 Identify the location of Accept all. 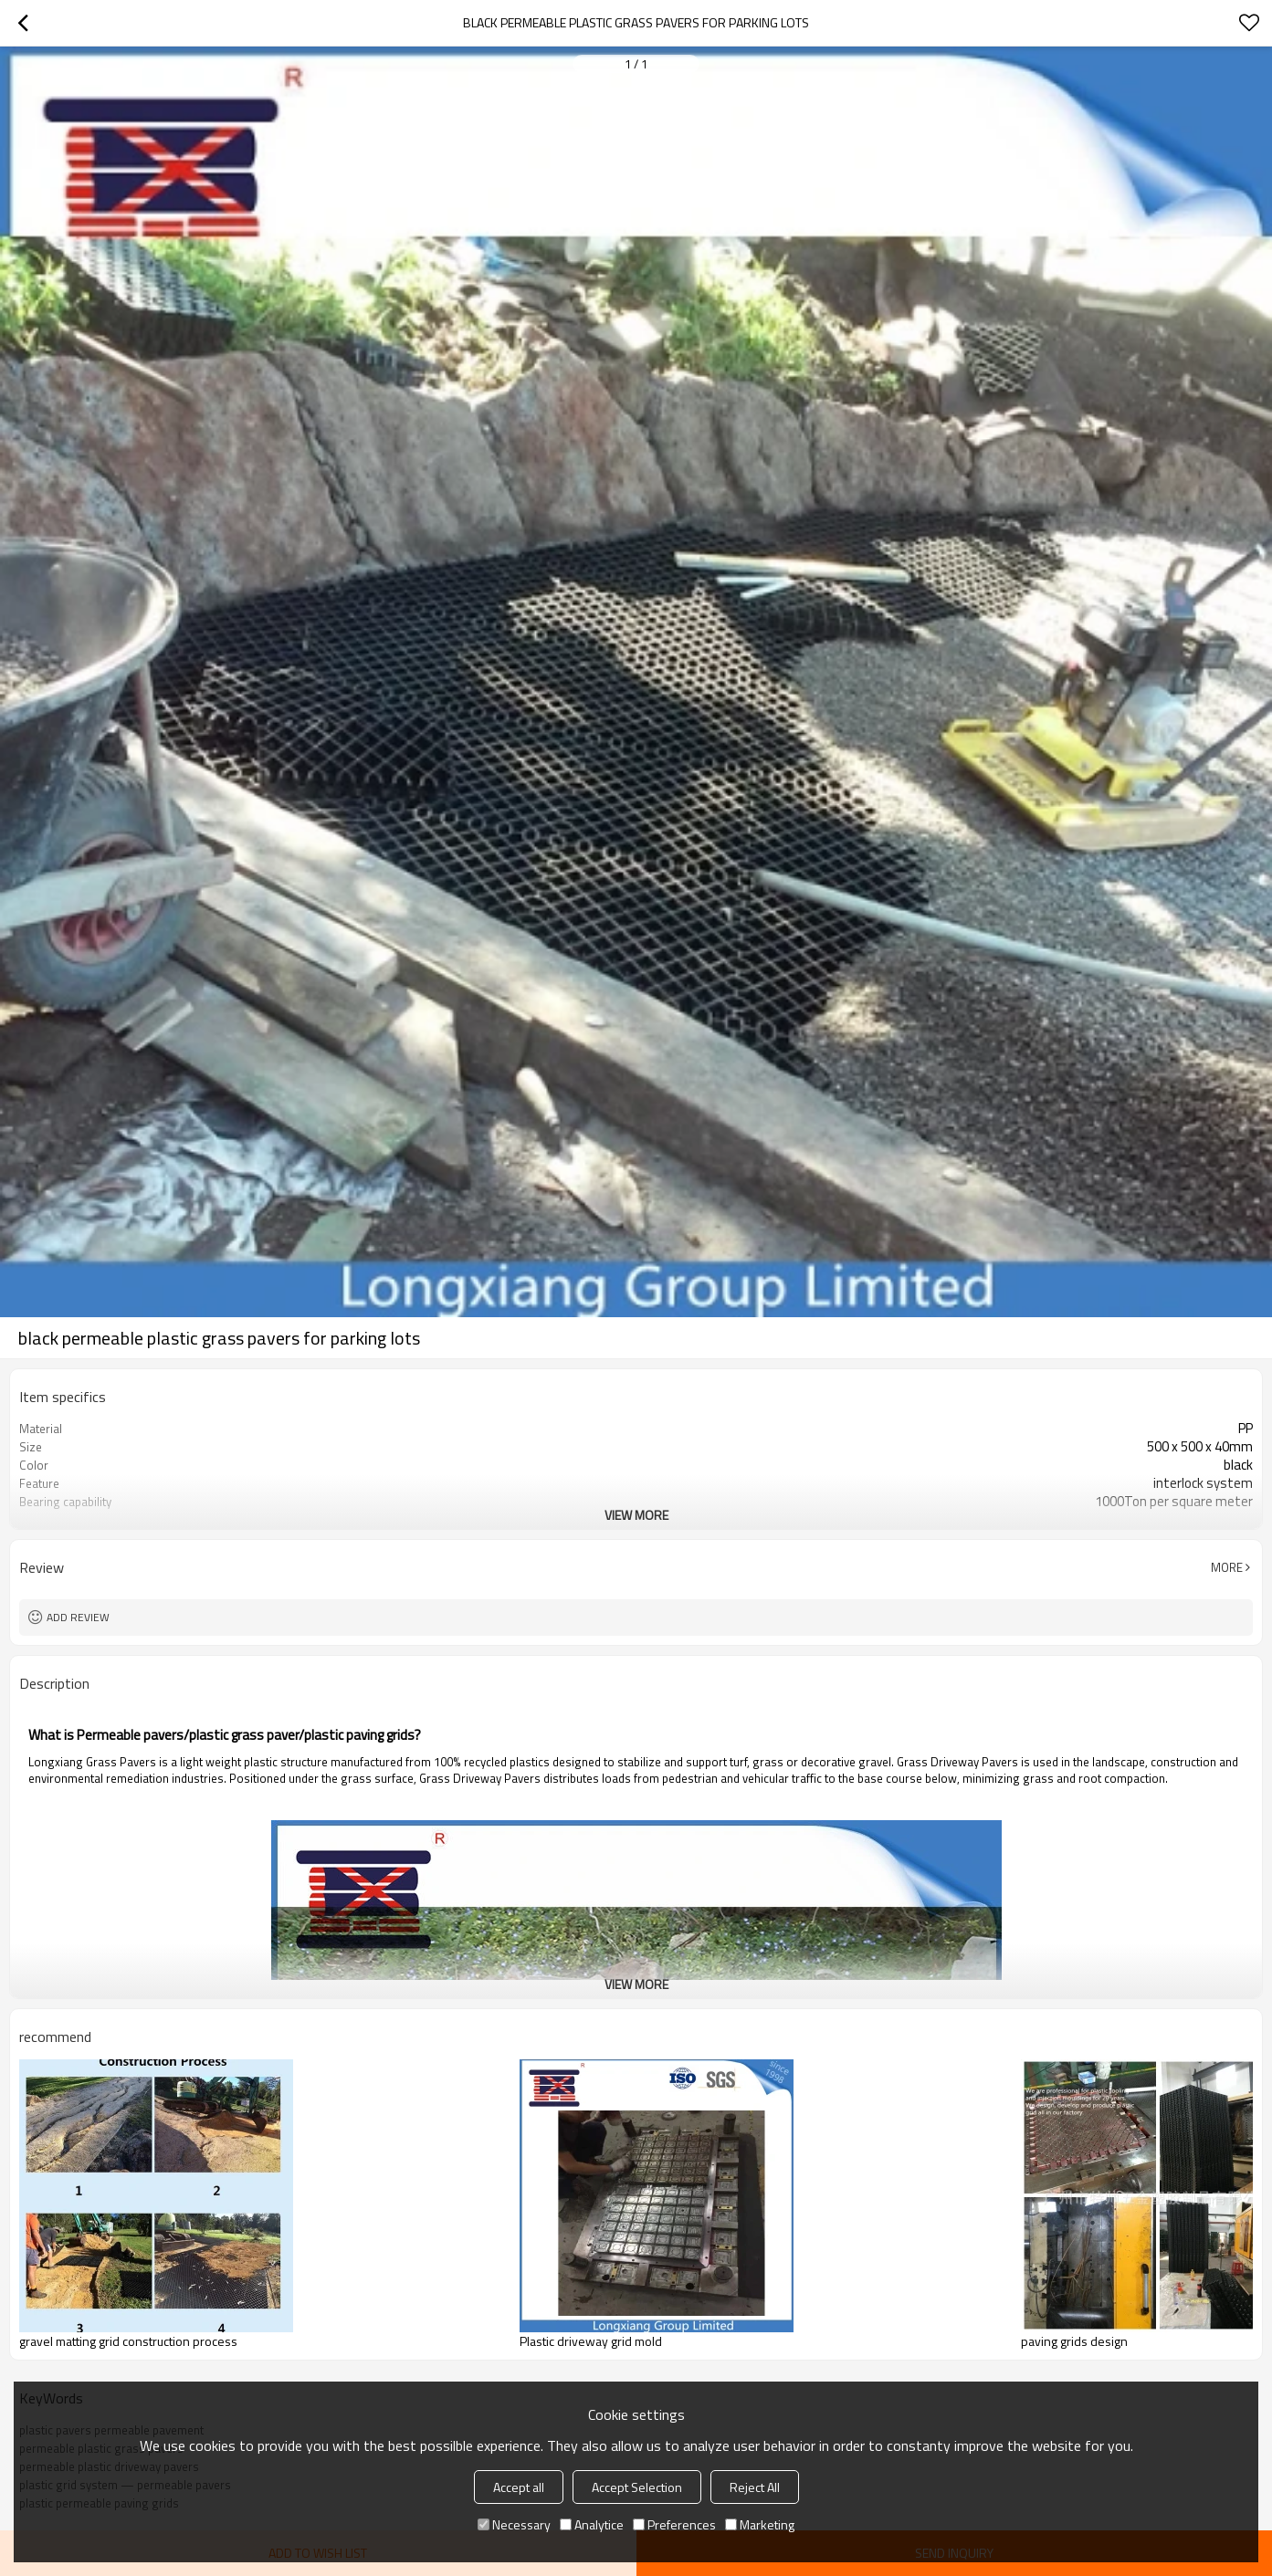
(518, 2487).